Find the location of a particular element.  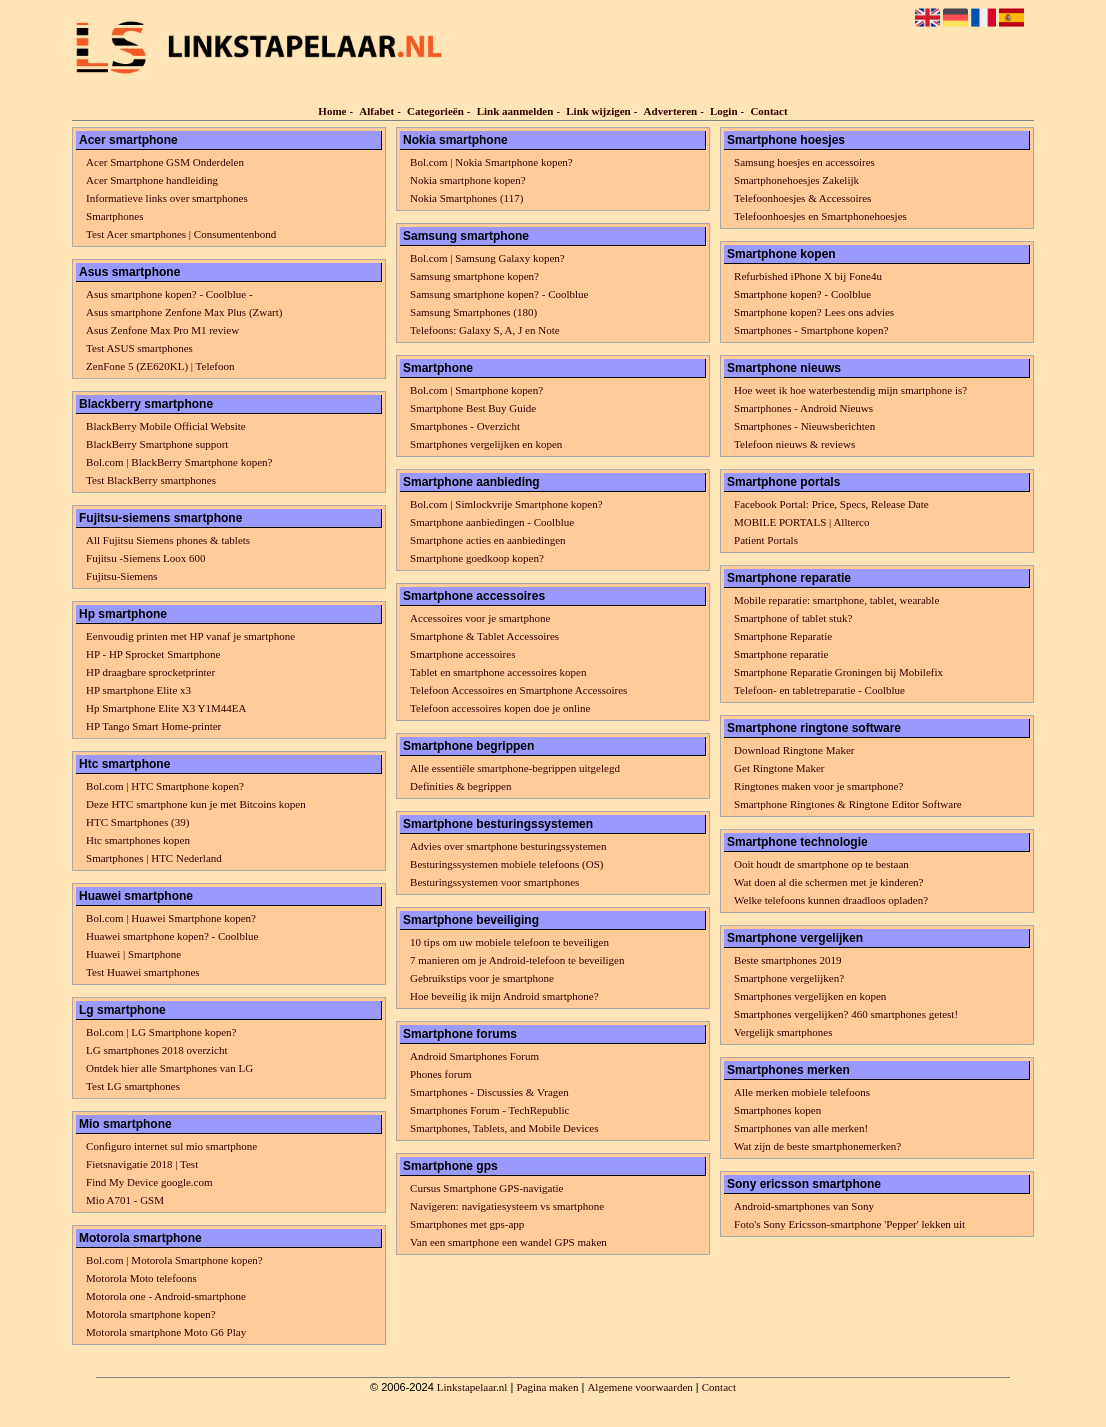

Hoe beveilig ik mijn Android smartphone? is located at coordinates (504, 996).